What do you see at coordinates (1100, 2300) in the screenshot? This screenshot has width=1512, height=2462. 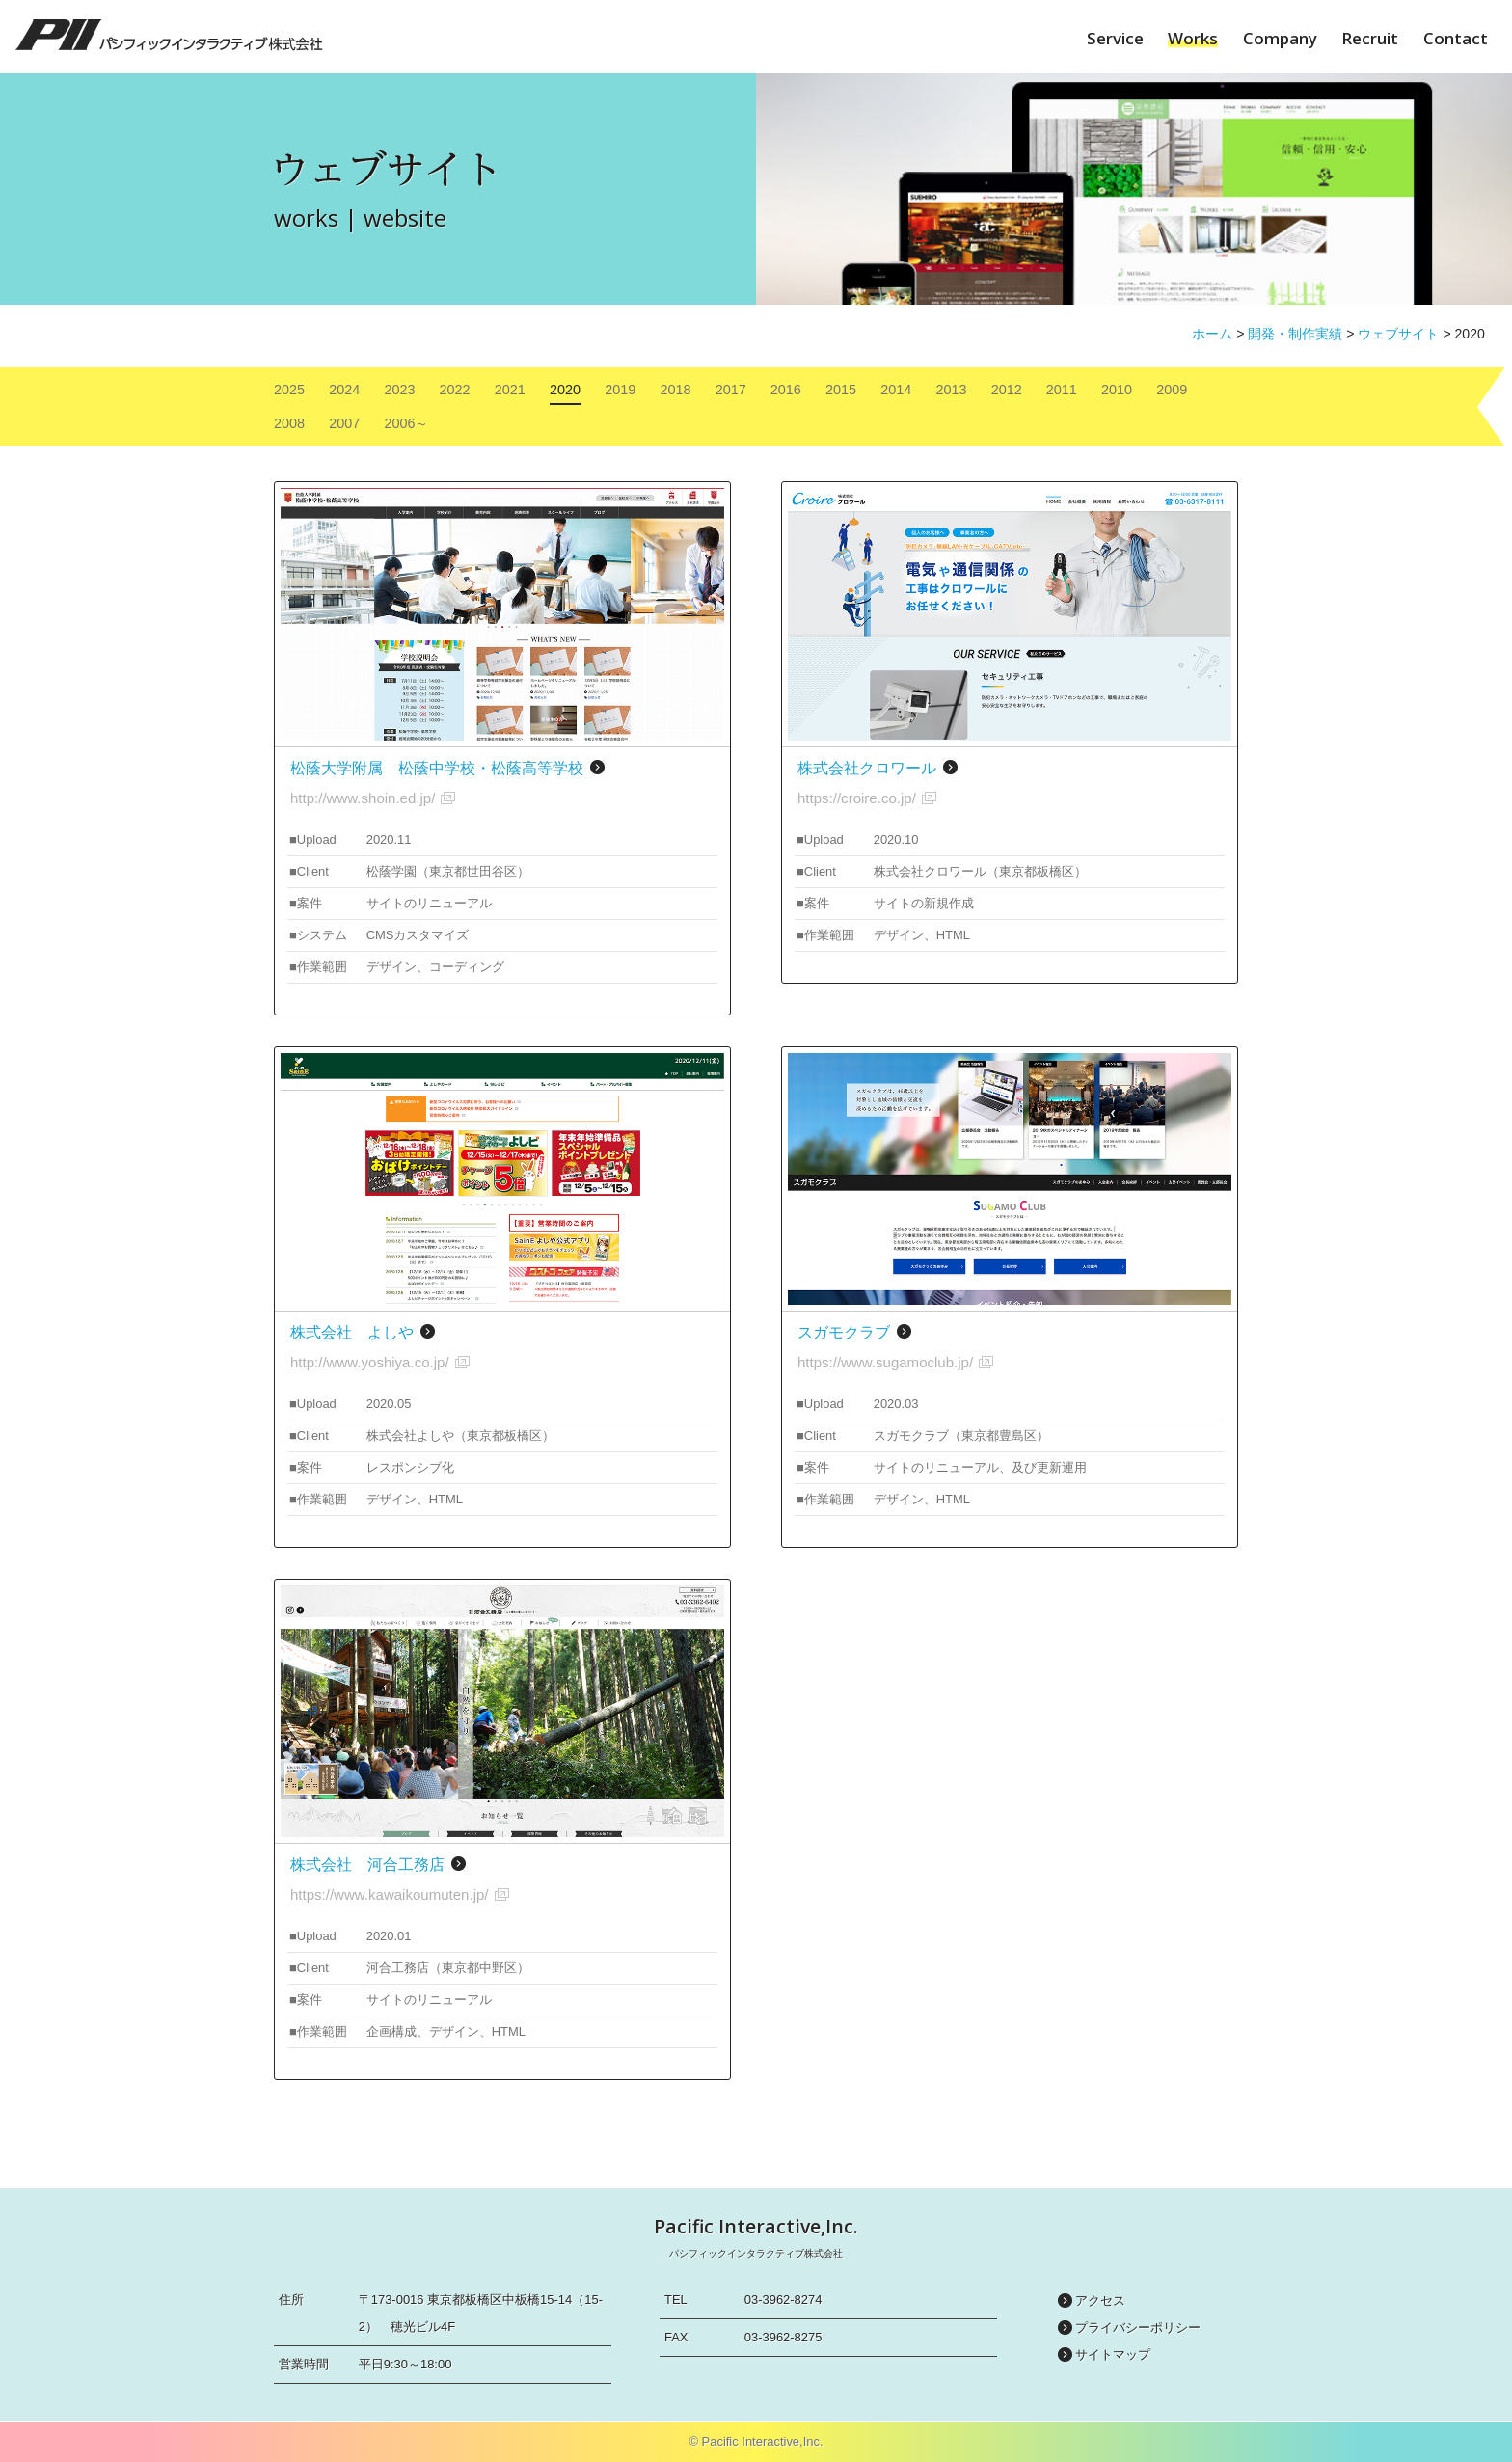 I see `アクセス` at bounding box center [1100, 2300].